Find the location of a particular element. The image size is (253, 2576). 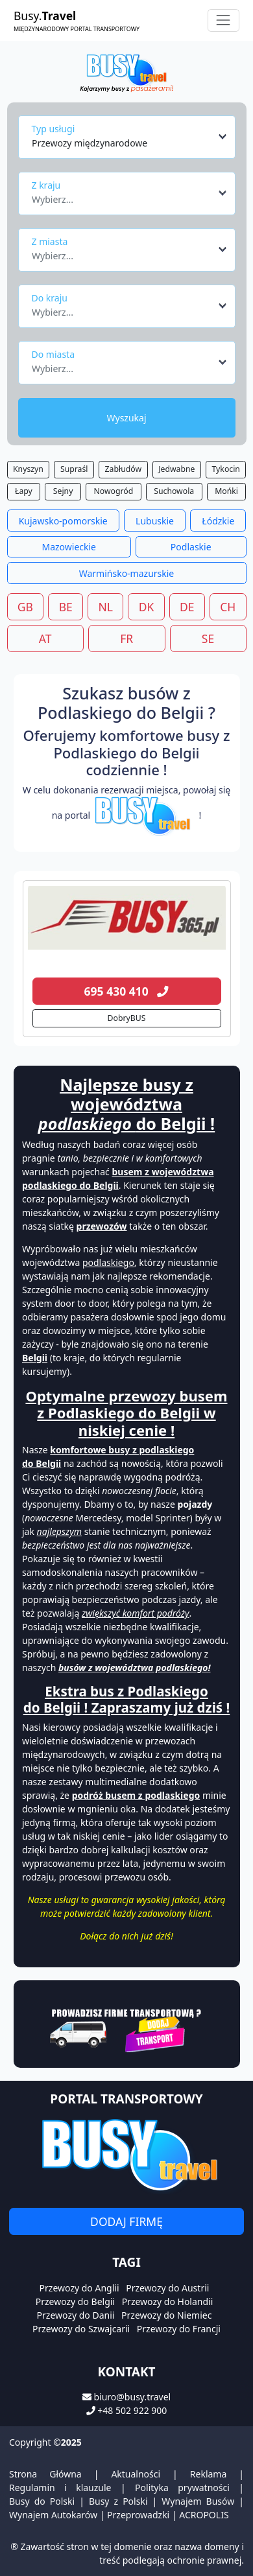

Knyszyn is located at coordinates (28, 468).